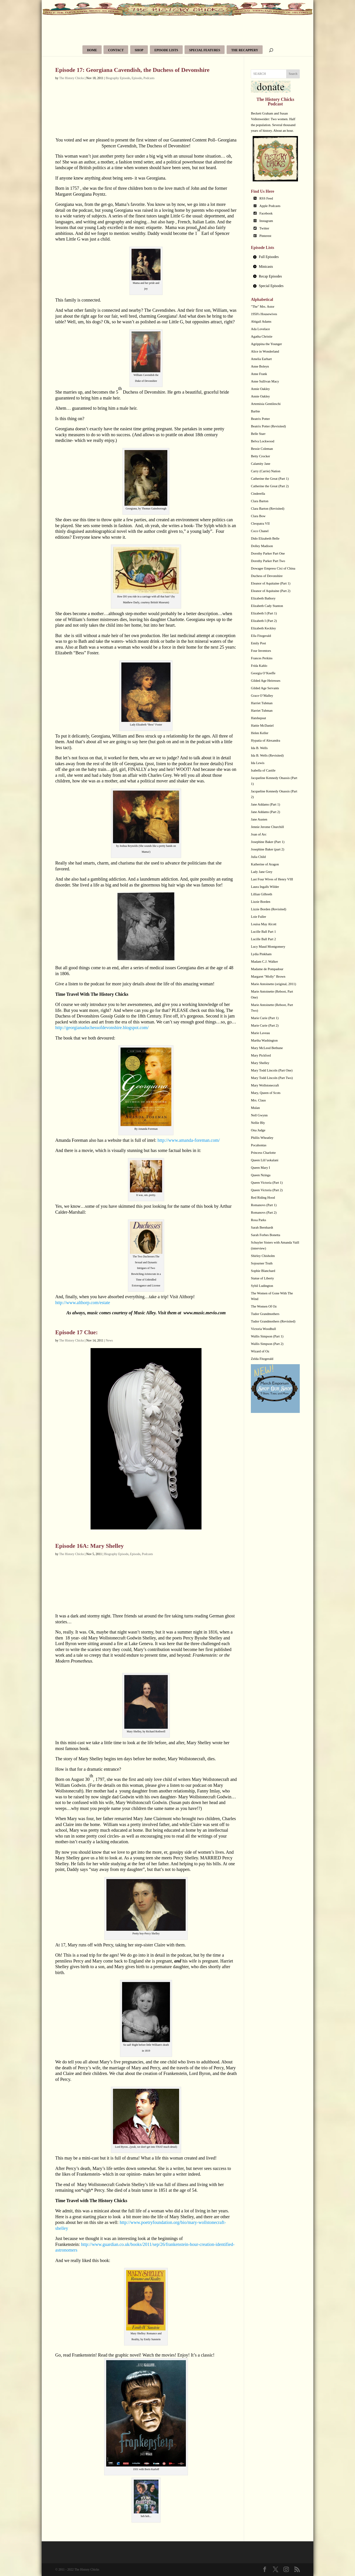 The height and width of the screenshot is (2576, 355). What do you see at coordinates (261, 894) in the screenshot?
I see `Lillian Gilbreth` at bounding box center [261, 894].